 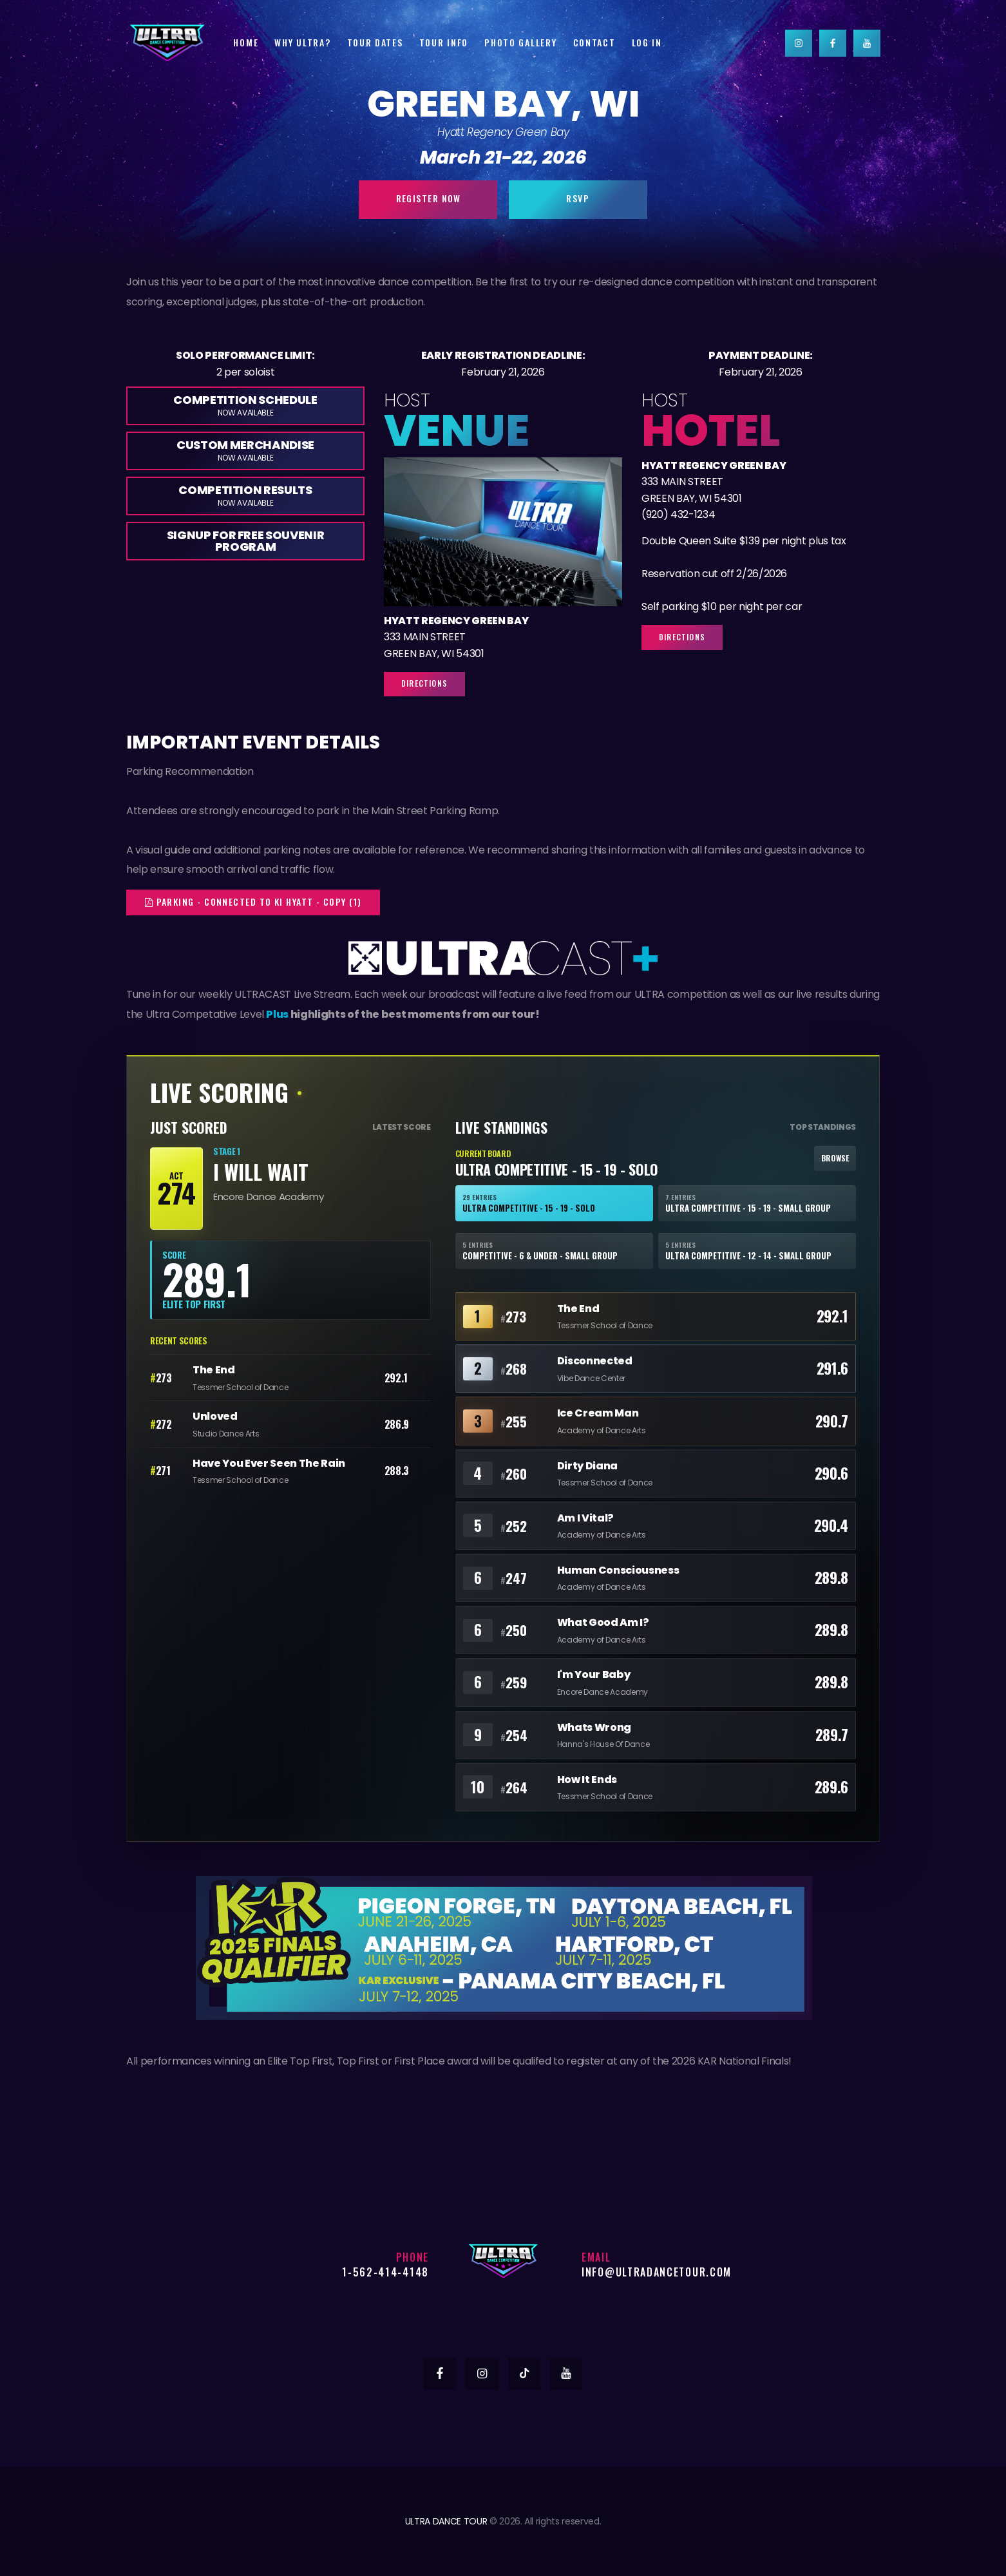 I want to click on Competition Results, so click(x=245, y=495).